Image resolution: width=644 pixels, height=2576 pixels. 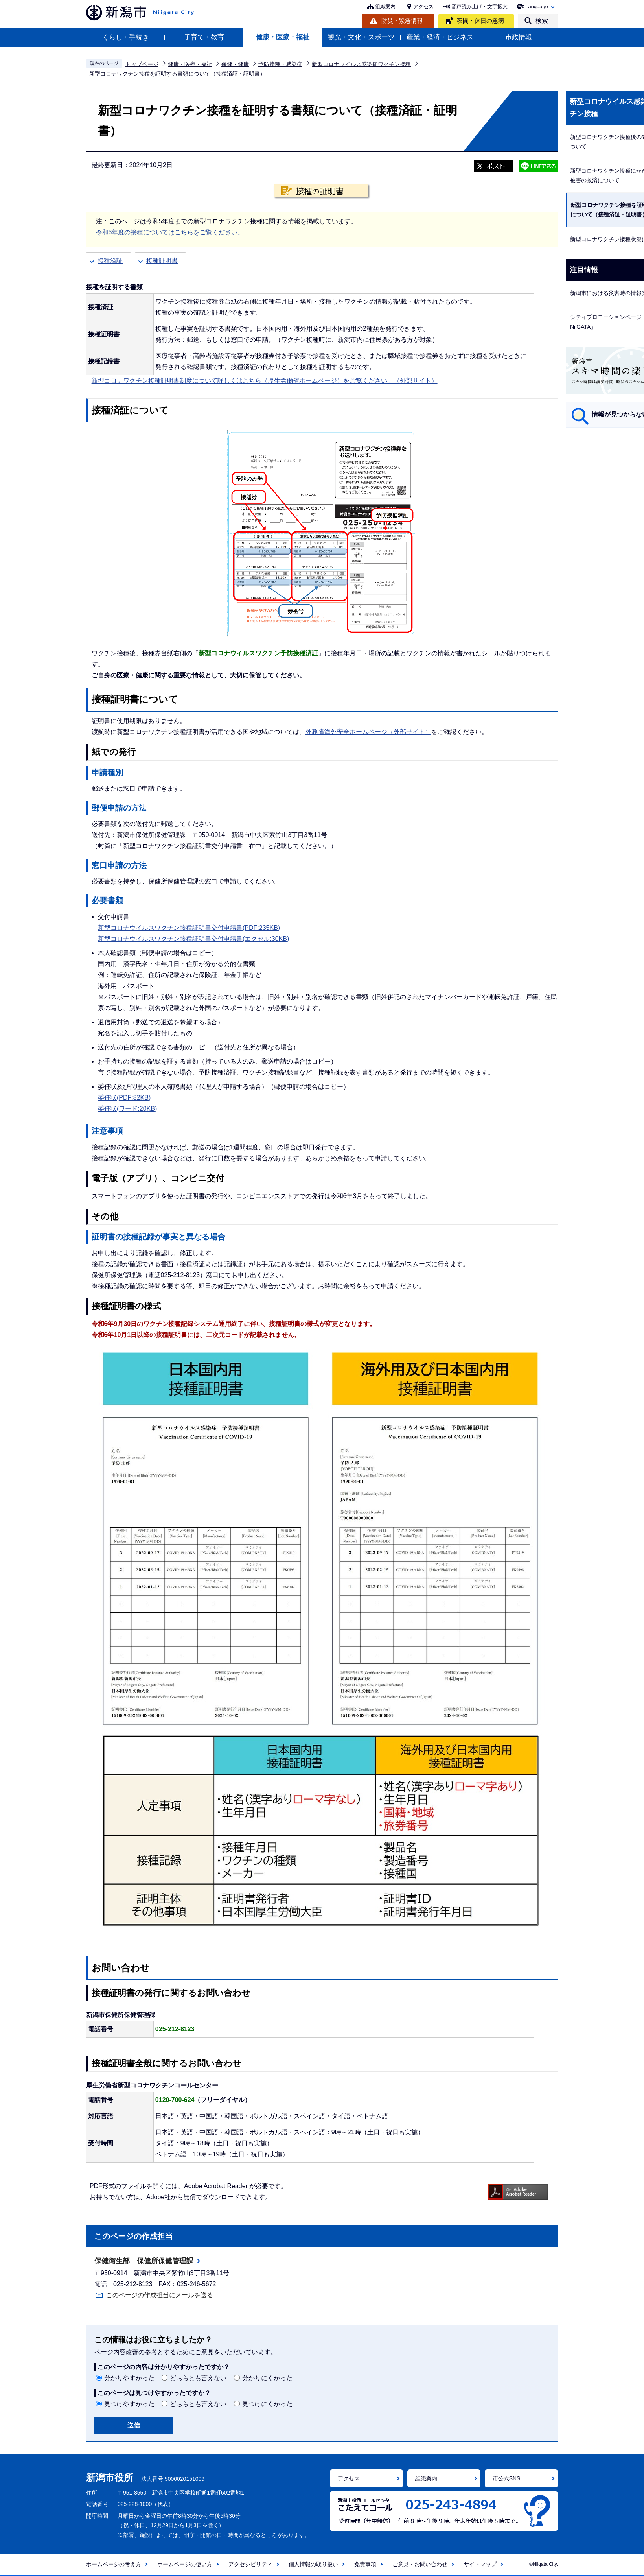 I want to click on 保健・健康, so click(x=235, y=64).